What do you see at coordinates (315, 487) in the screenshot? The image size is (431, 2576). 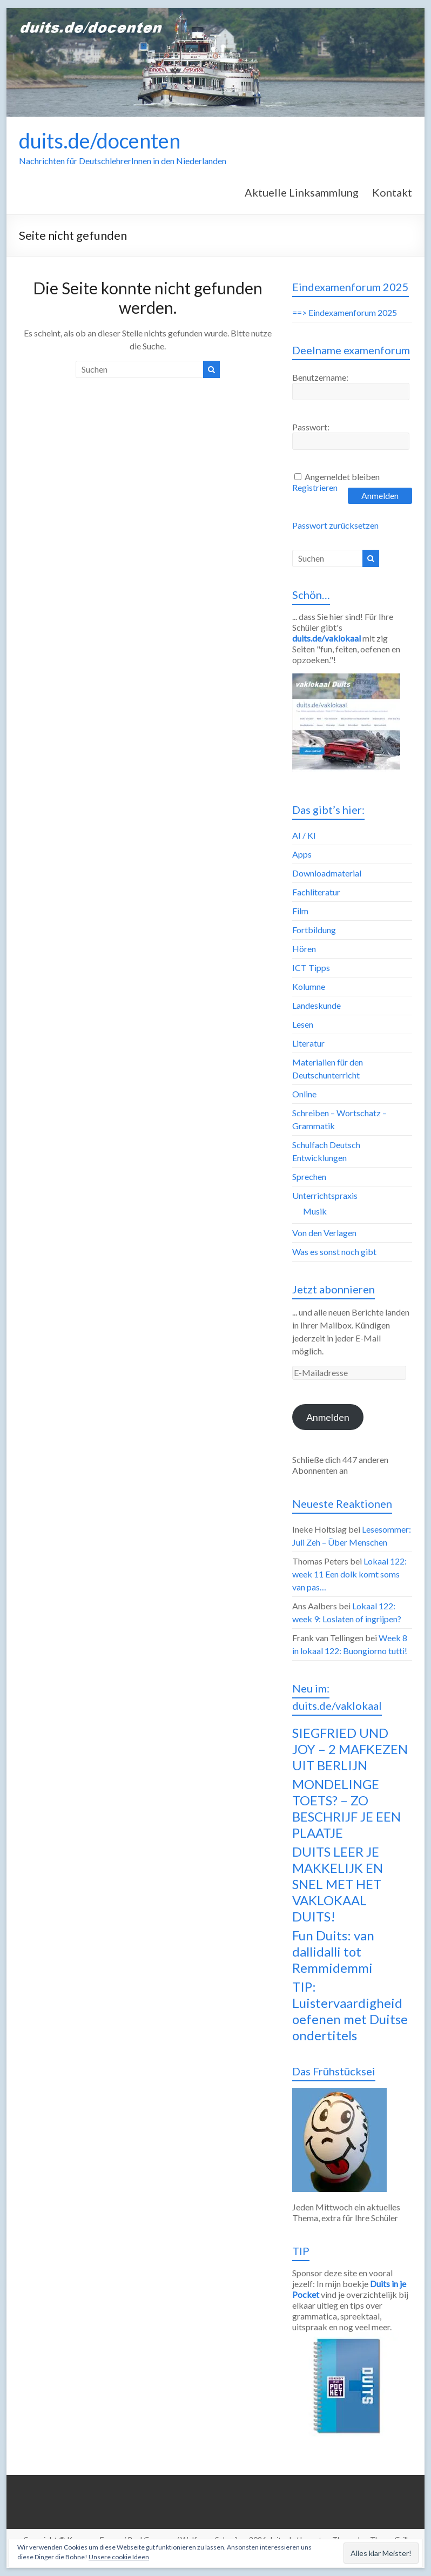 I see `Registrieren` at bounding box center [315, 487].